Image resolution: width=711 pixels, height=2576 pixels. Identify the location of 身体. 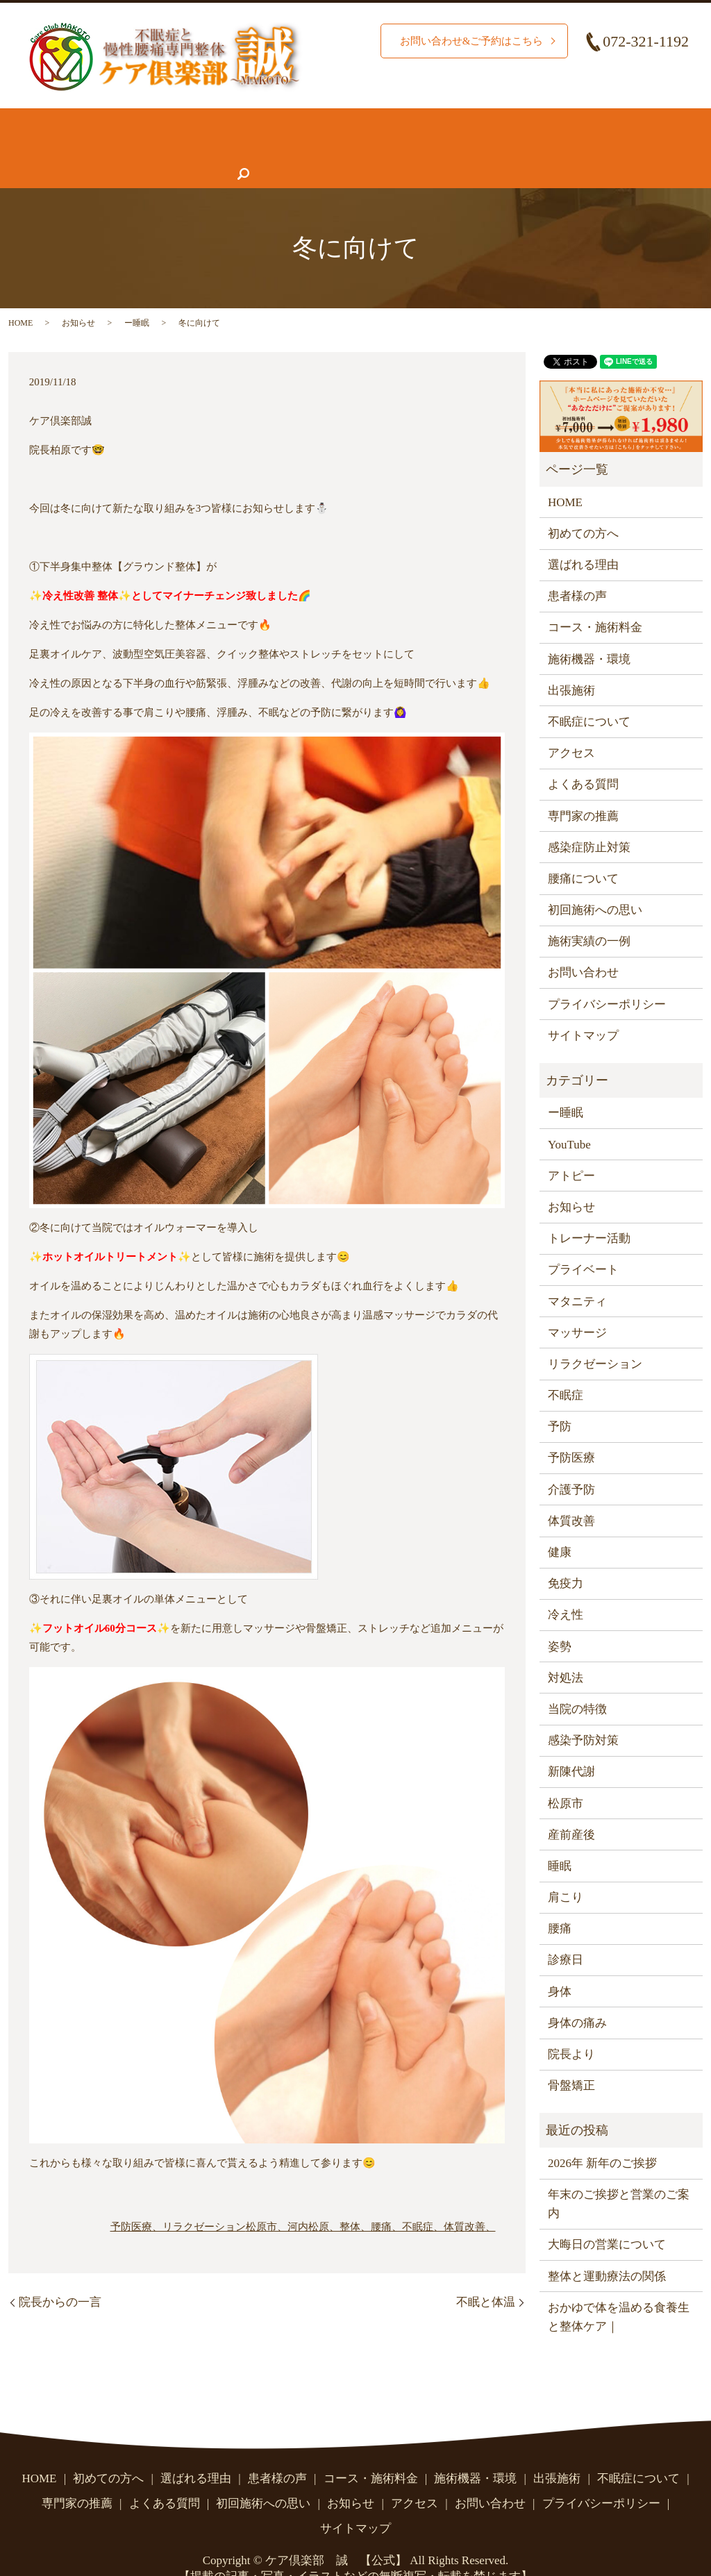
(559, 1964).